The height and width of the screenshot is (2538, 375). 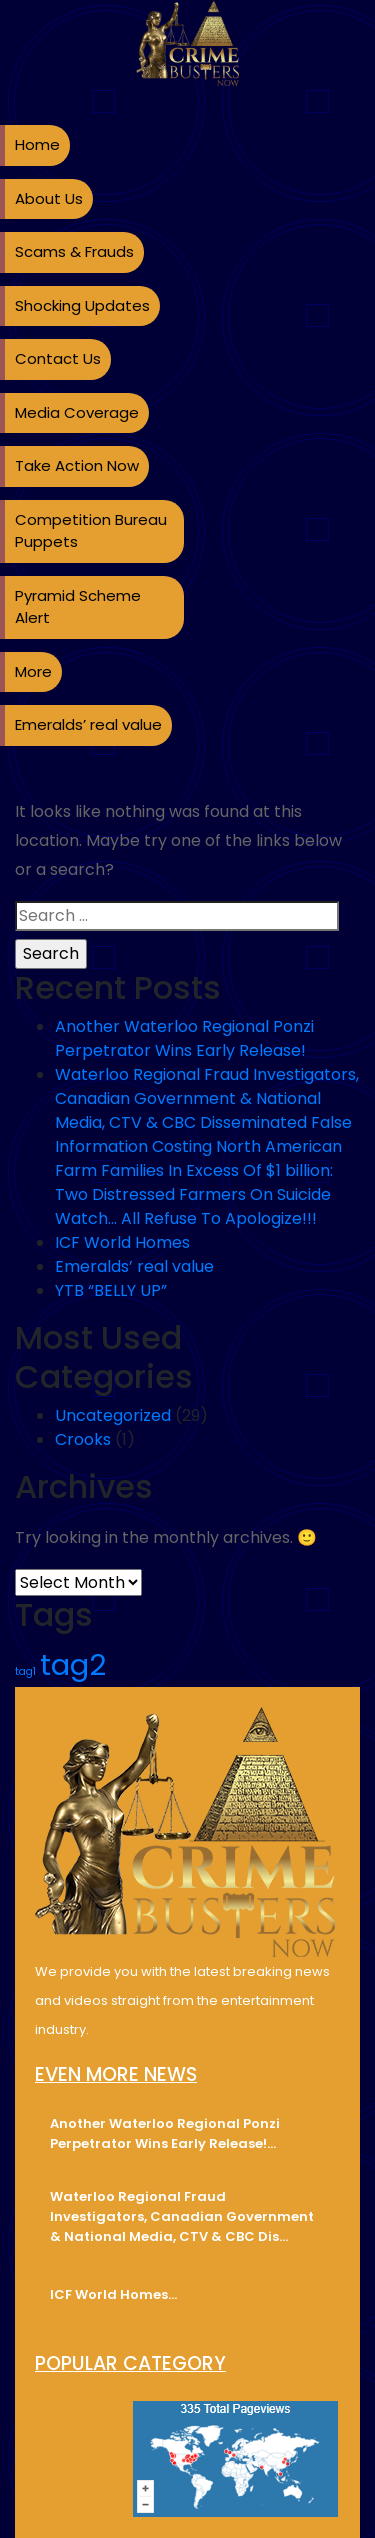 What do you see at coordinates (122, 1242) in the screenshot?
I see `ICF World Homes` at bounding box center [122, 1242].